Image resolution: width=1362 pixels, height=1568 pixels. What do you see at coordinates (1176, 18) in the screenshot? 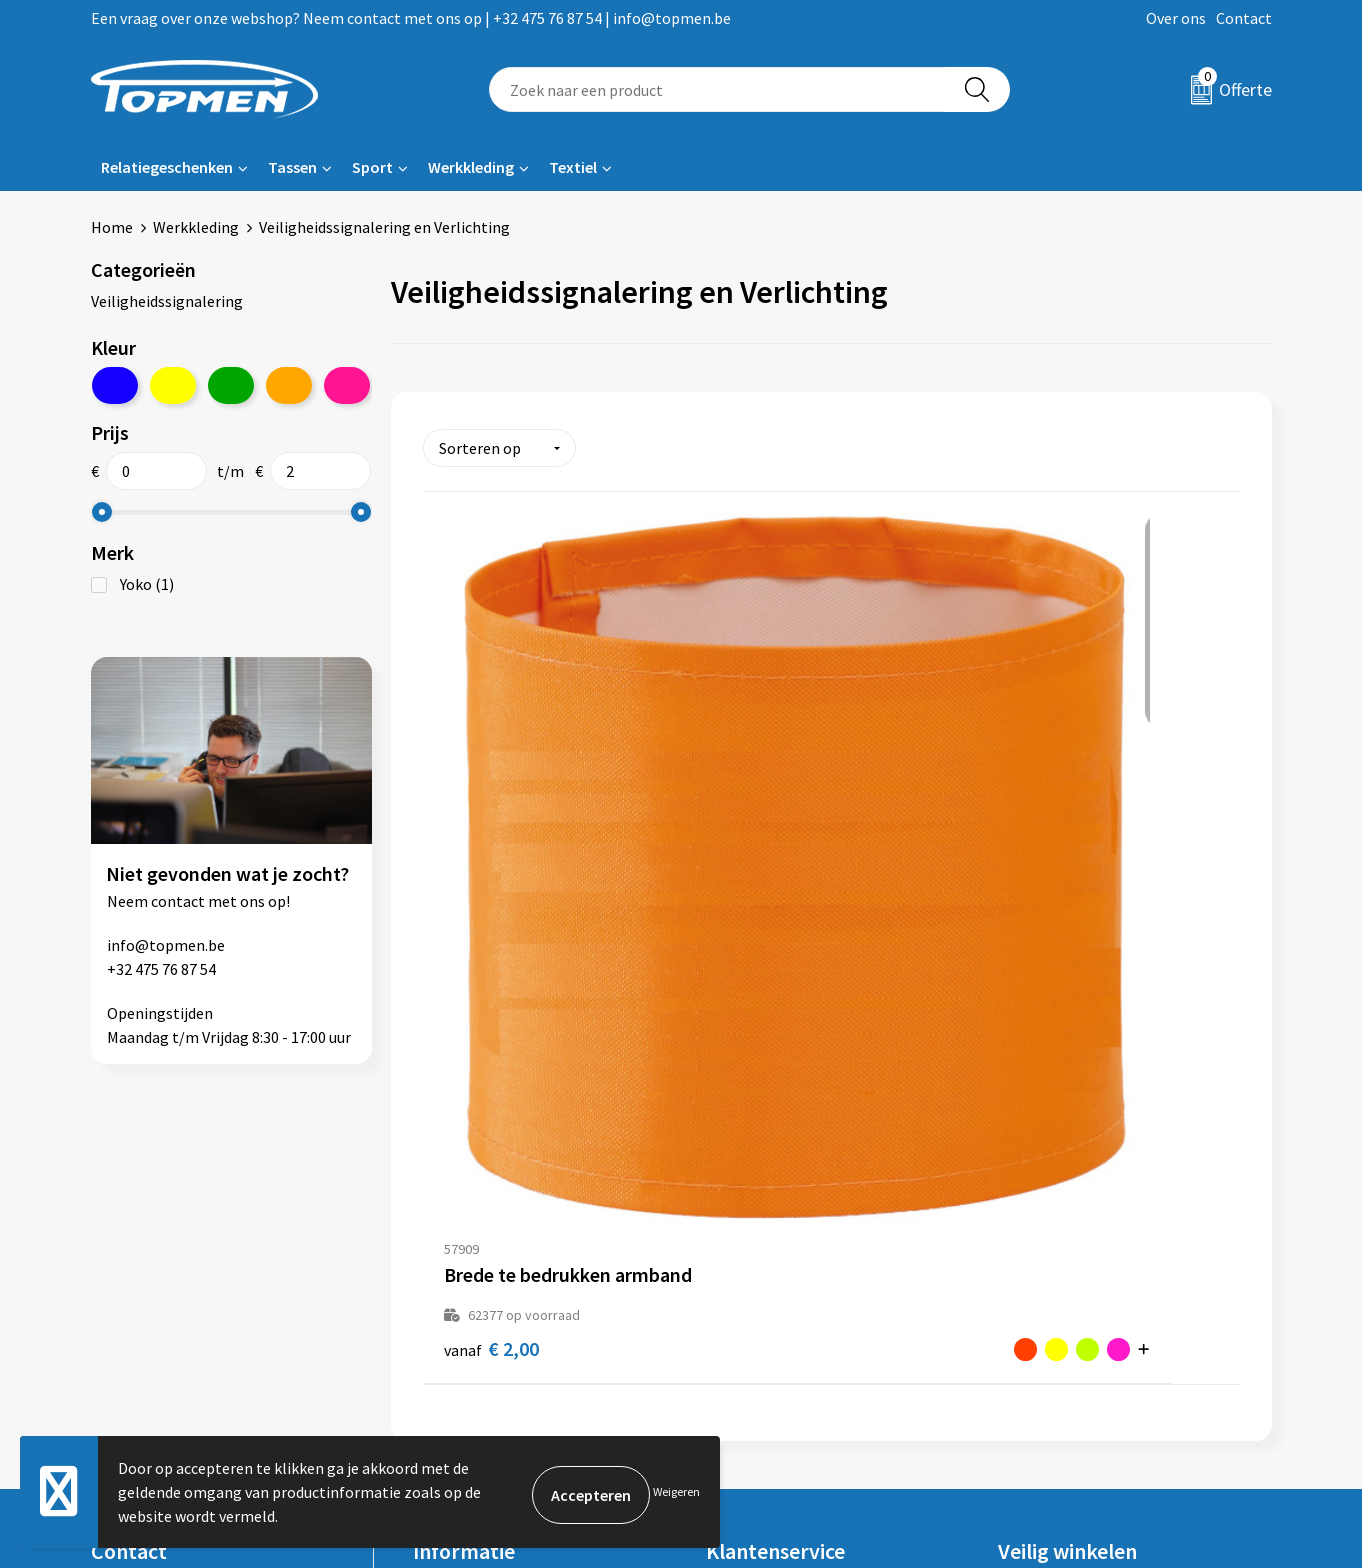
I see `Over ons` at bounding box center [1176, 18].